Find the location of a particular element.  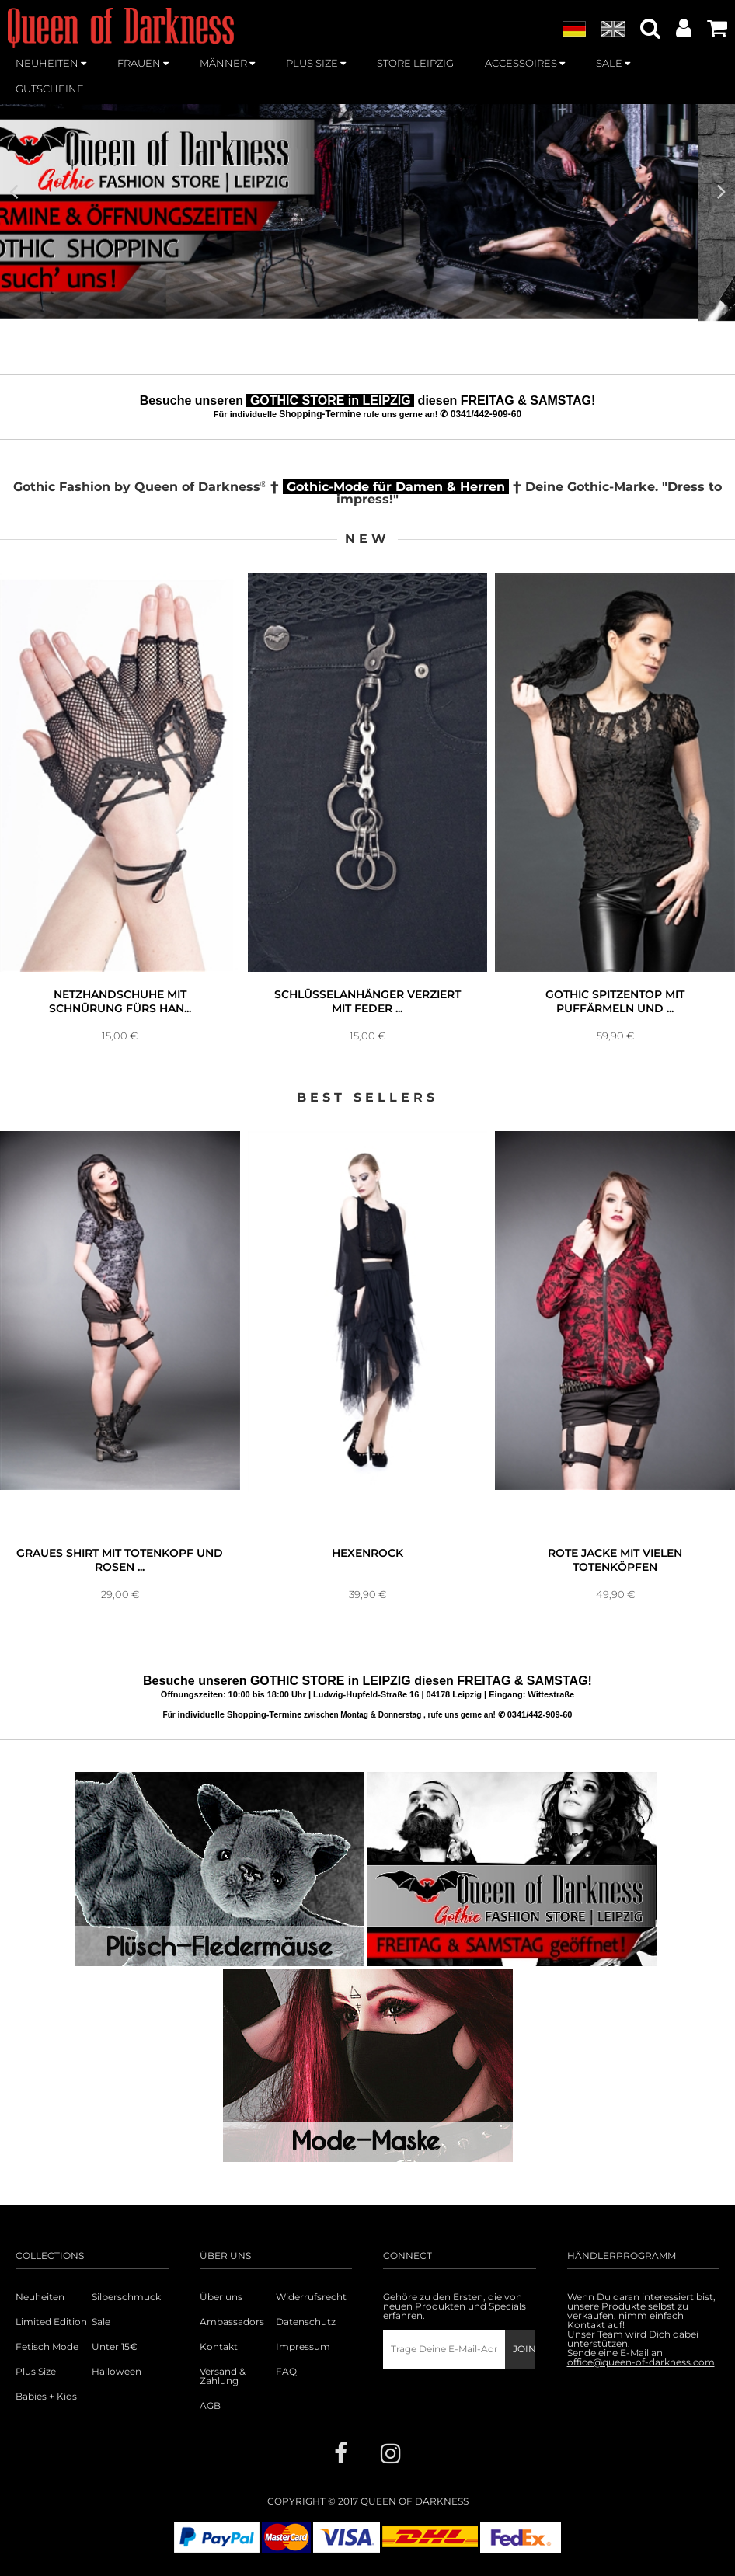

Sale is located at coordinates (101, 2322).